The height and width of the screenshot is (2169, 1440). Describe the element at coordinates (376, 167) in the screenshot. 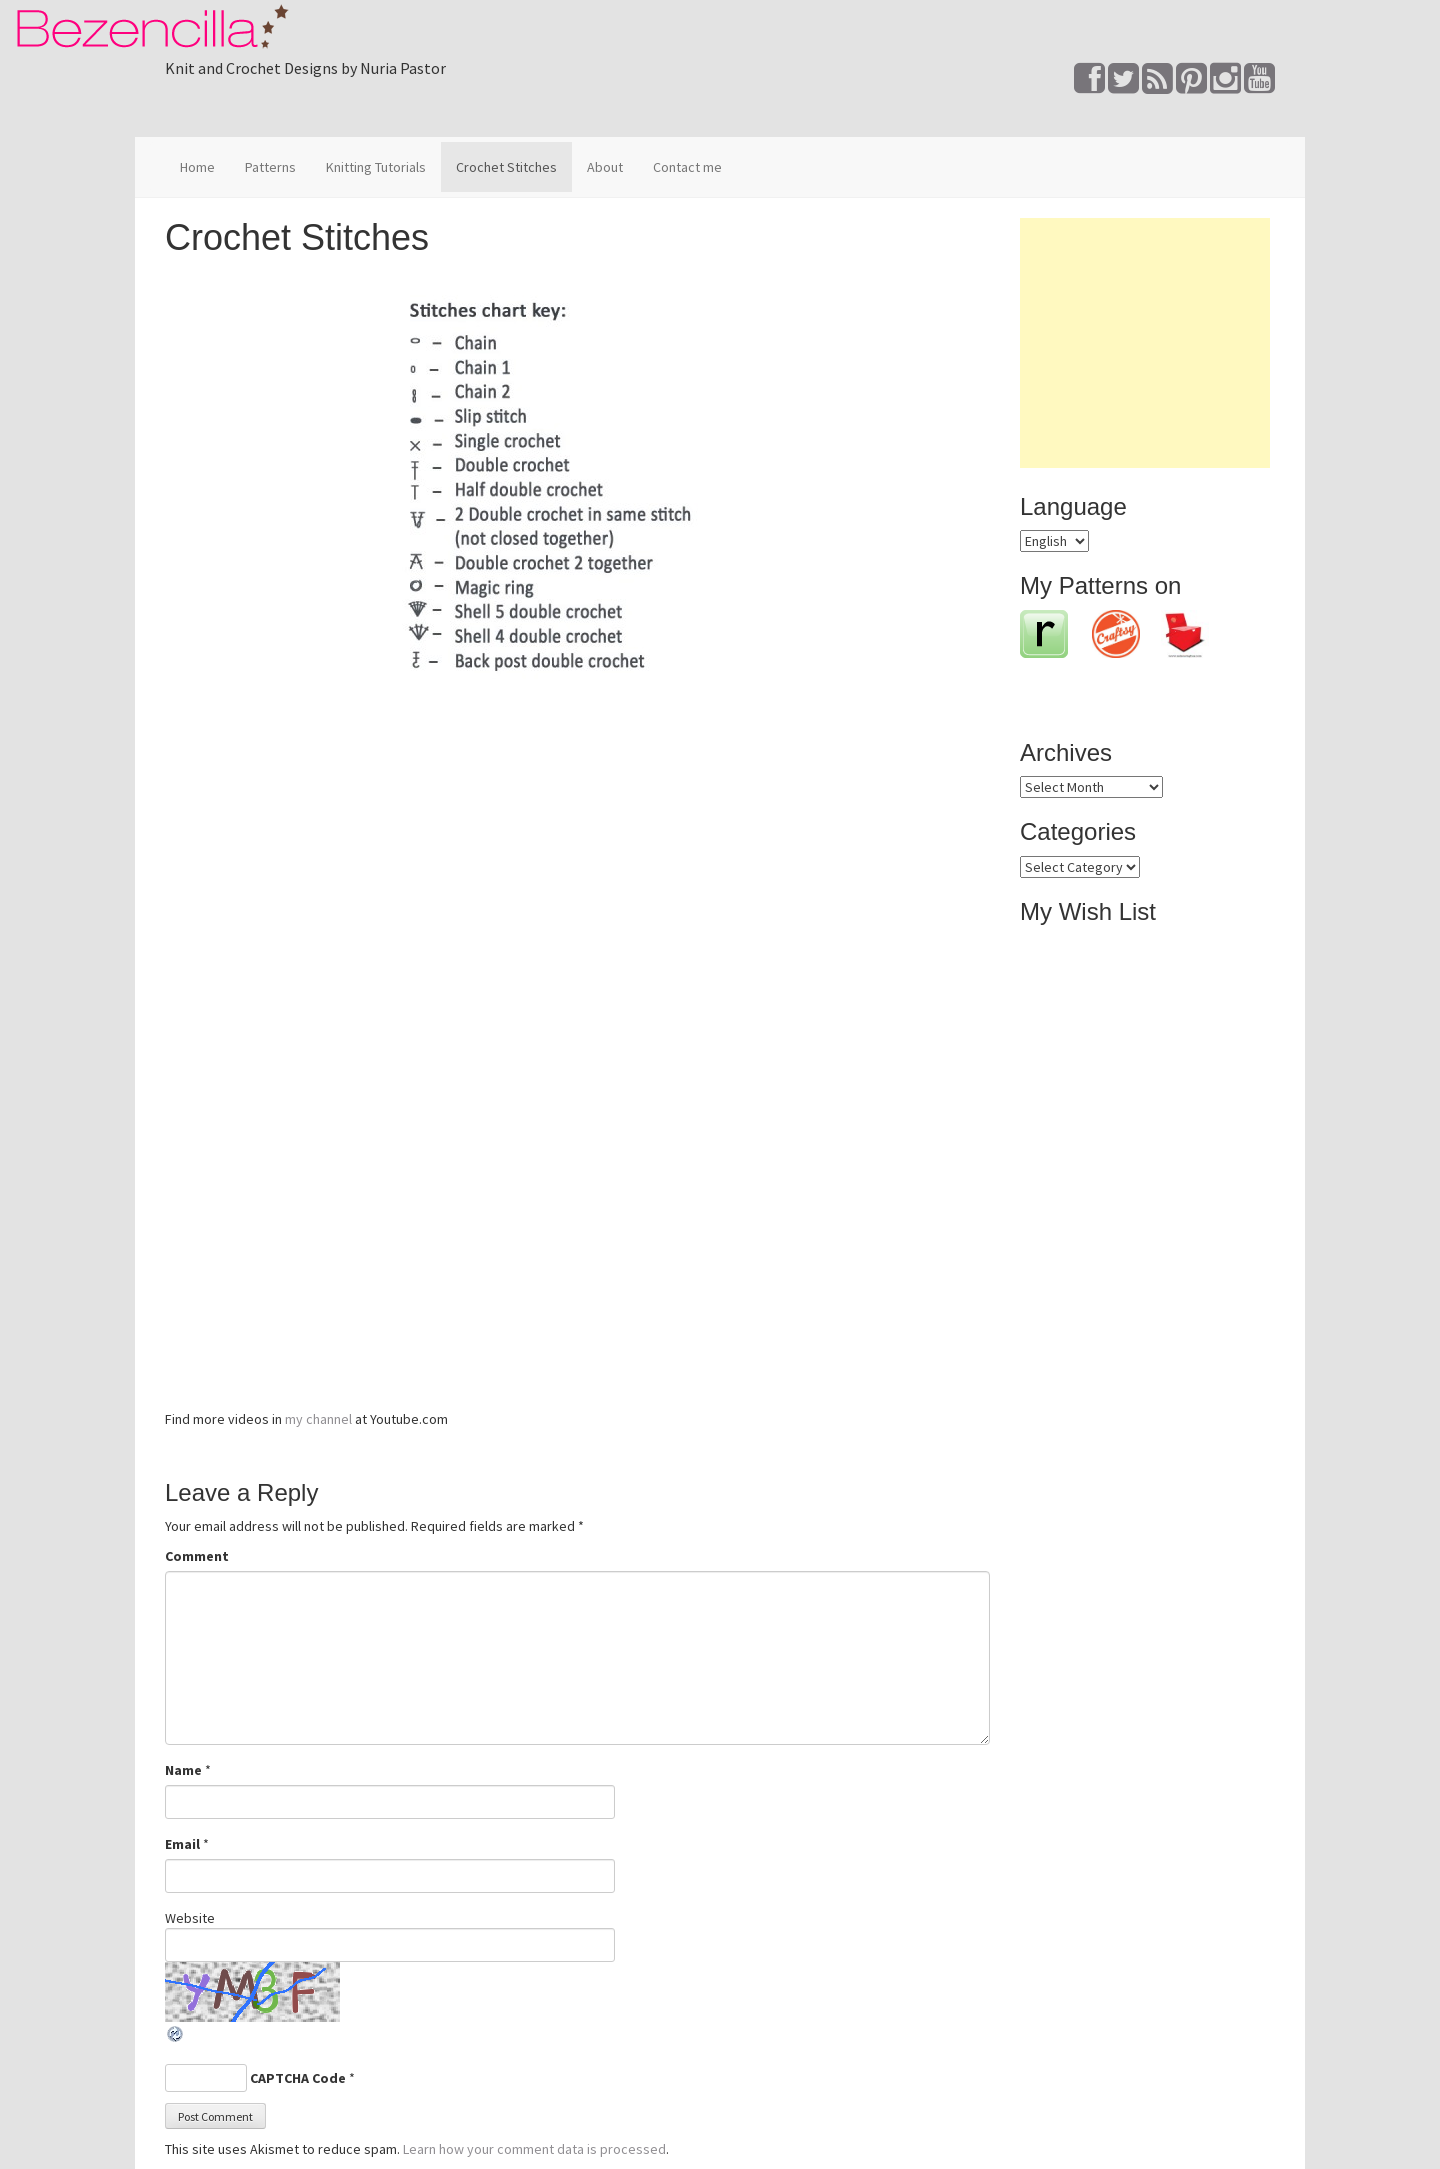

I see `Knitting Tutorials` at that location.